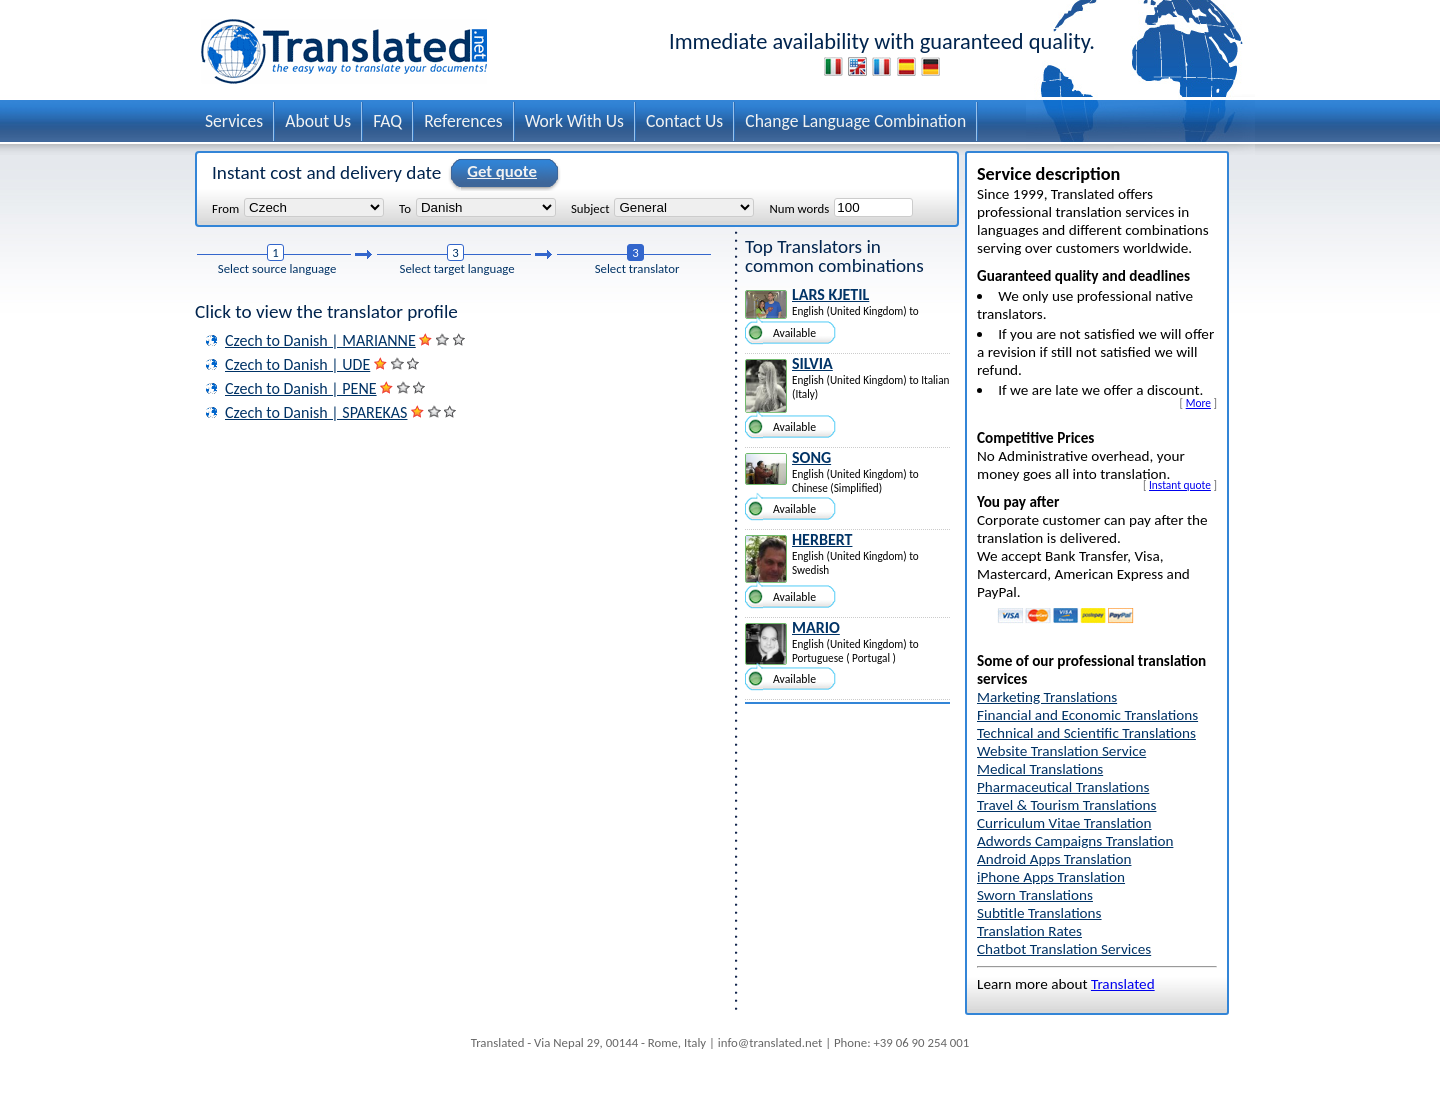  What do you see at coordinates (1029, 931) in the screenshot?
I see `Translation Rates` at bounding box center [1029, 931].